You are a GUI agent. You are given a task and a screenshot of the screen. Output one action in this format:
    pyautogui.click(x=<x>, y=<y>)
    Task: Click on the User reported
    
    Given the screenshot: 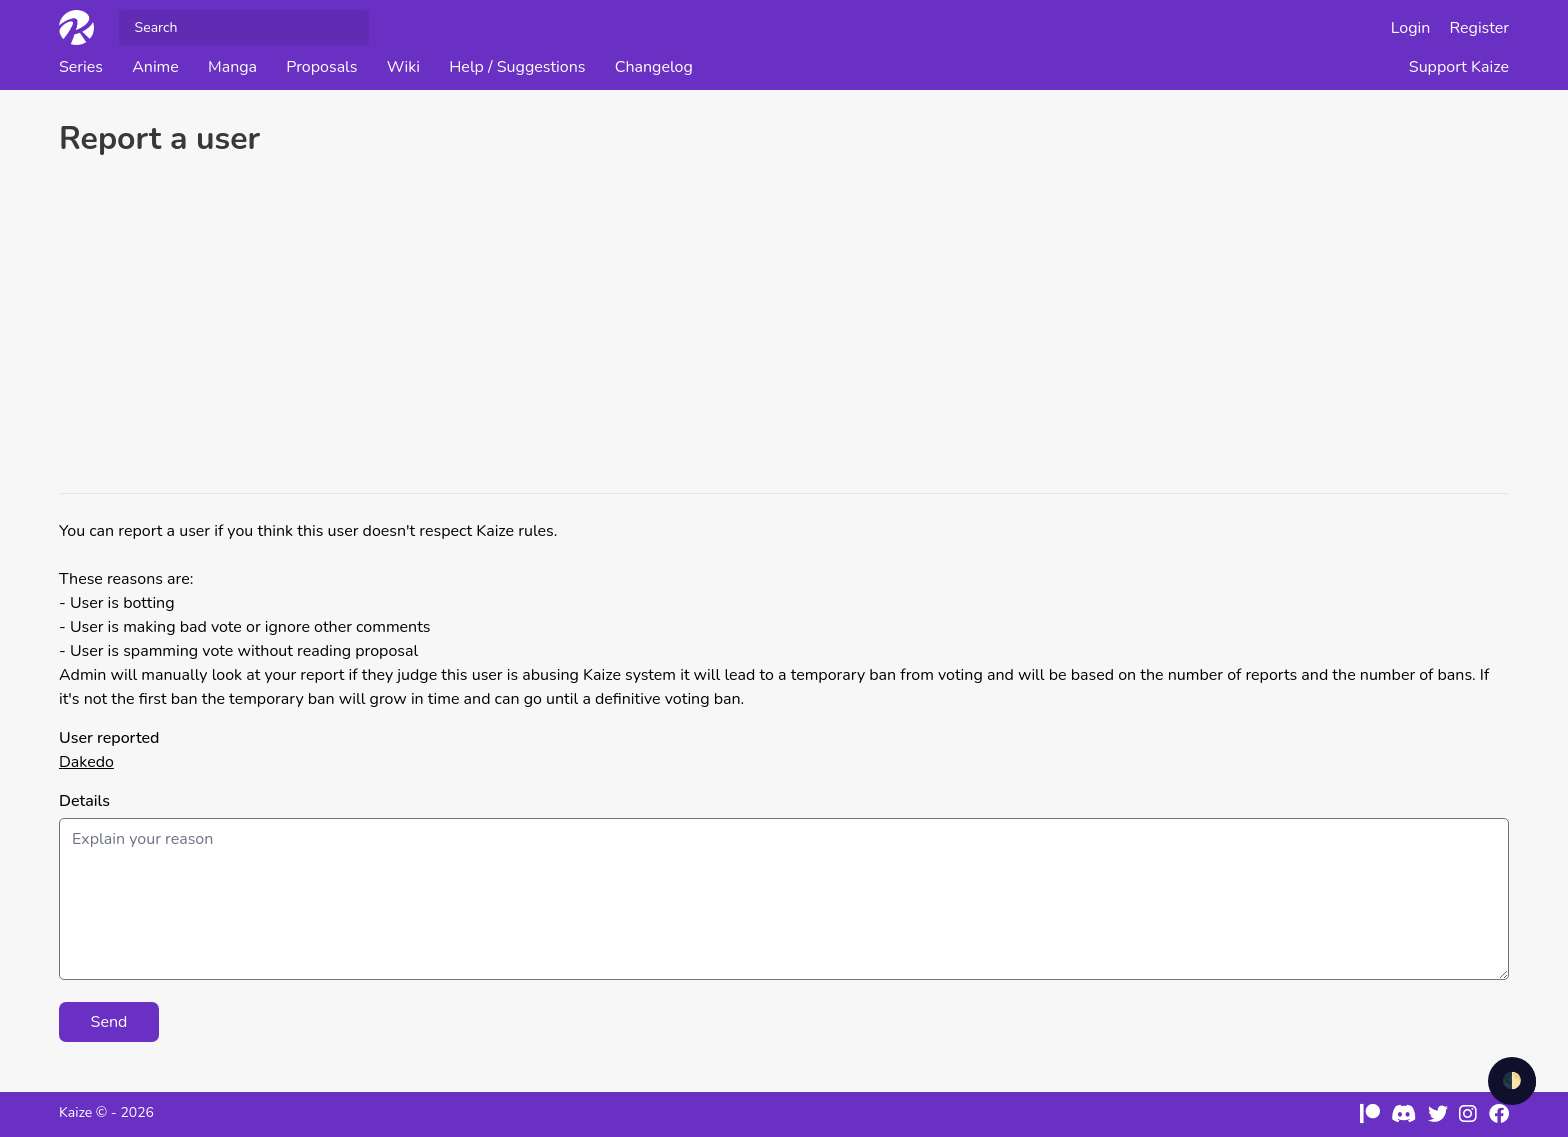 What is the action you would take?
    pyautogui.click(x=109, y=738)
    